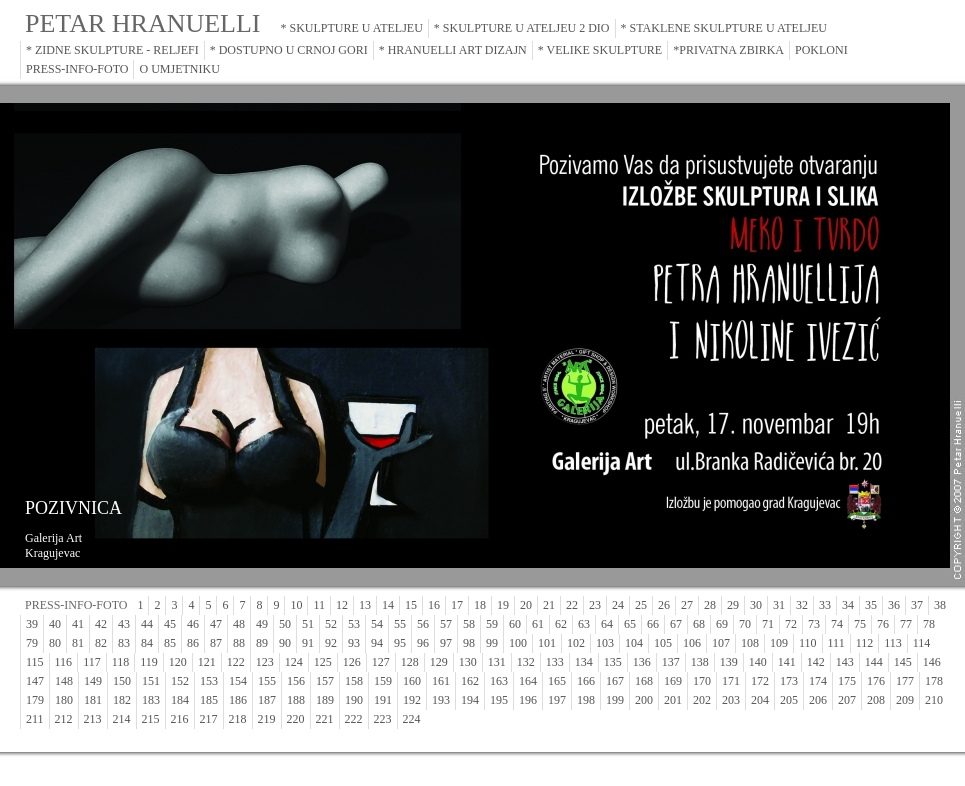 This screenshot has width=965, height=786. What do you see at coordinates (238, 719) in the screenshot?
I see `218` at bounding box center [238, 719].